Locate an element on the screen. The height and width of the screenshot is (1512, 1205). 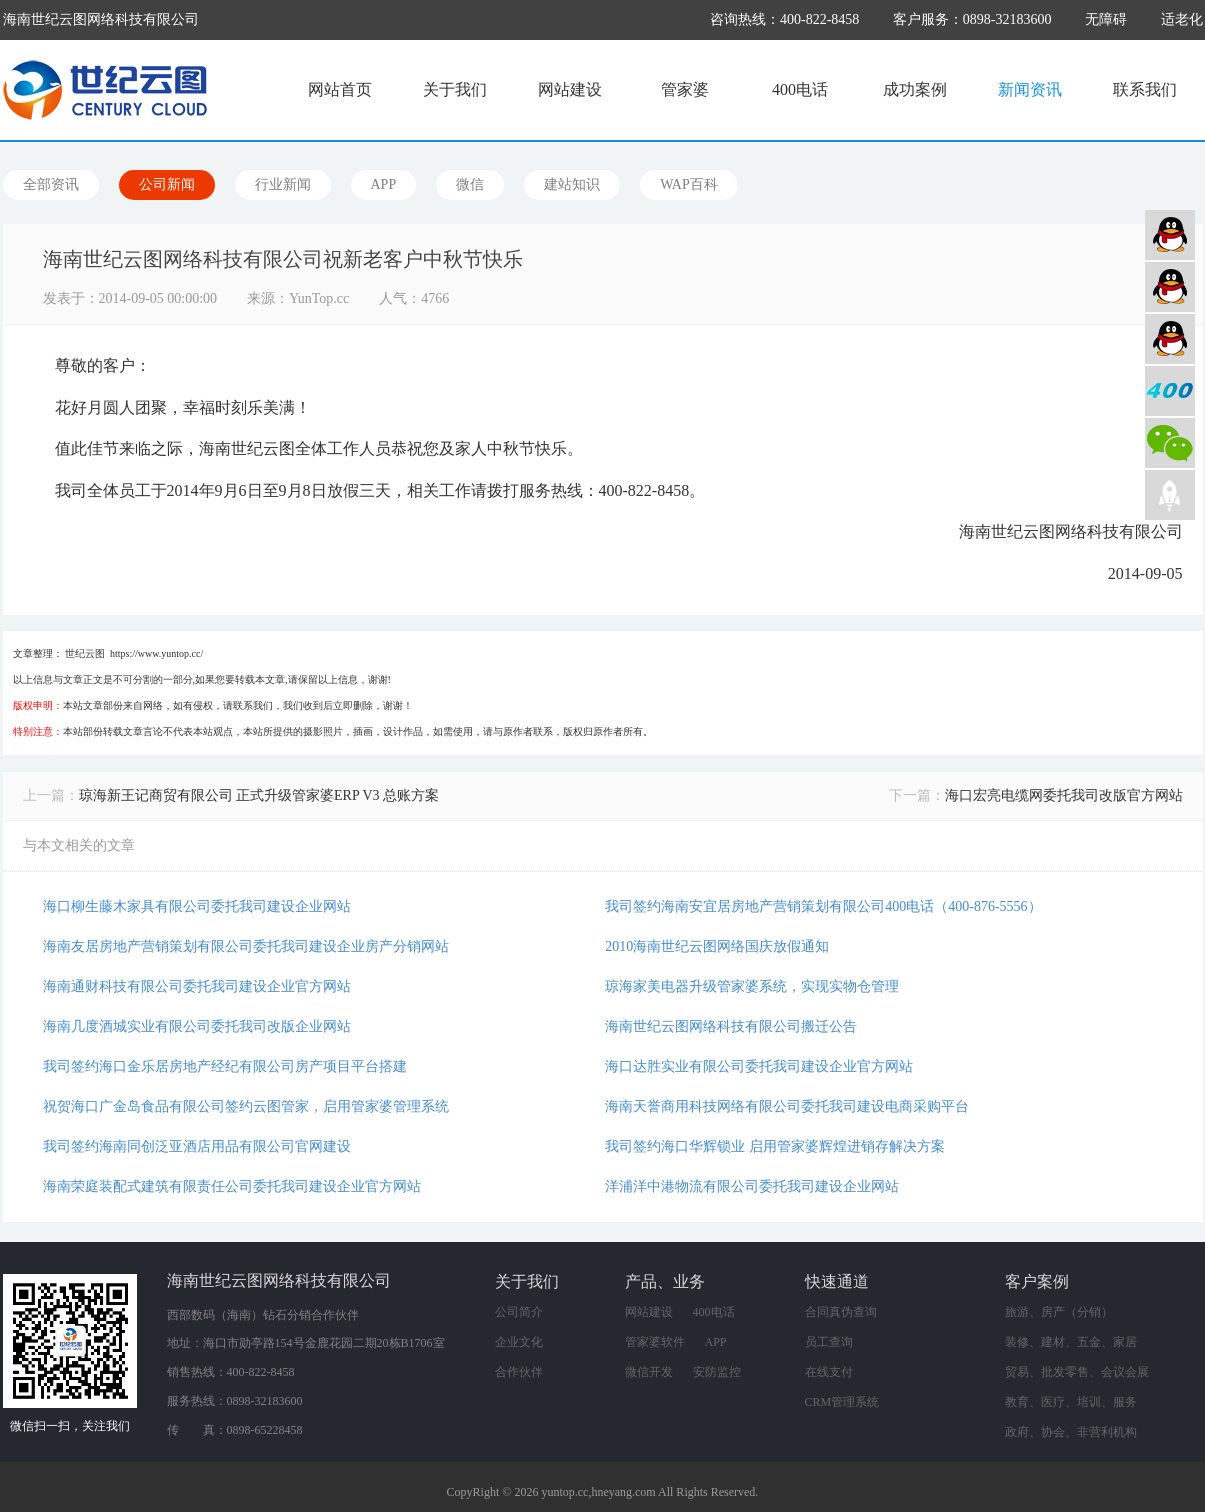
海口达胜实业有限公司委托我司建设企业官方网站 is located at coordinates (759, 1066).